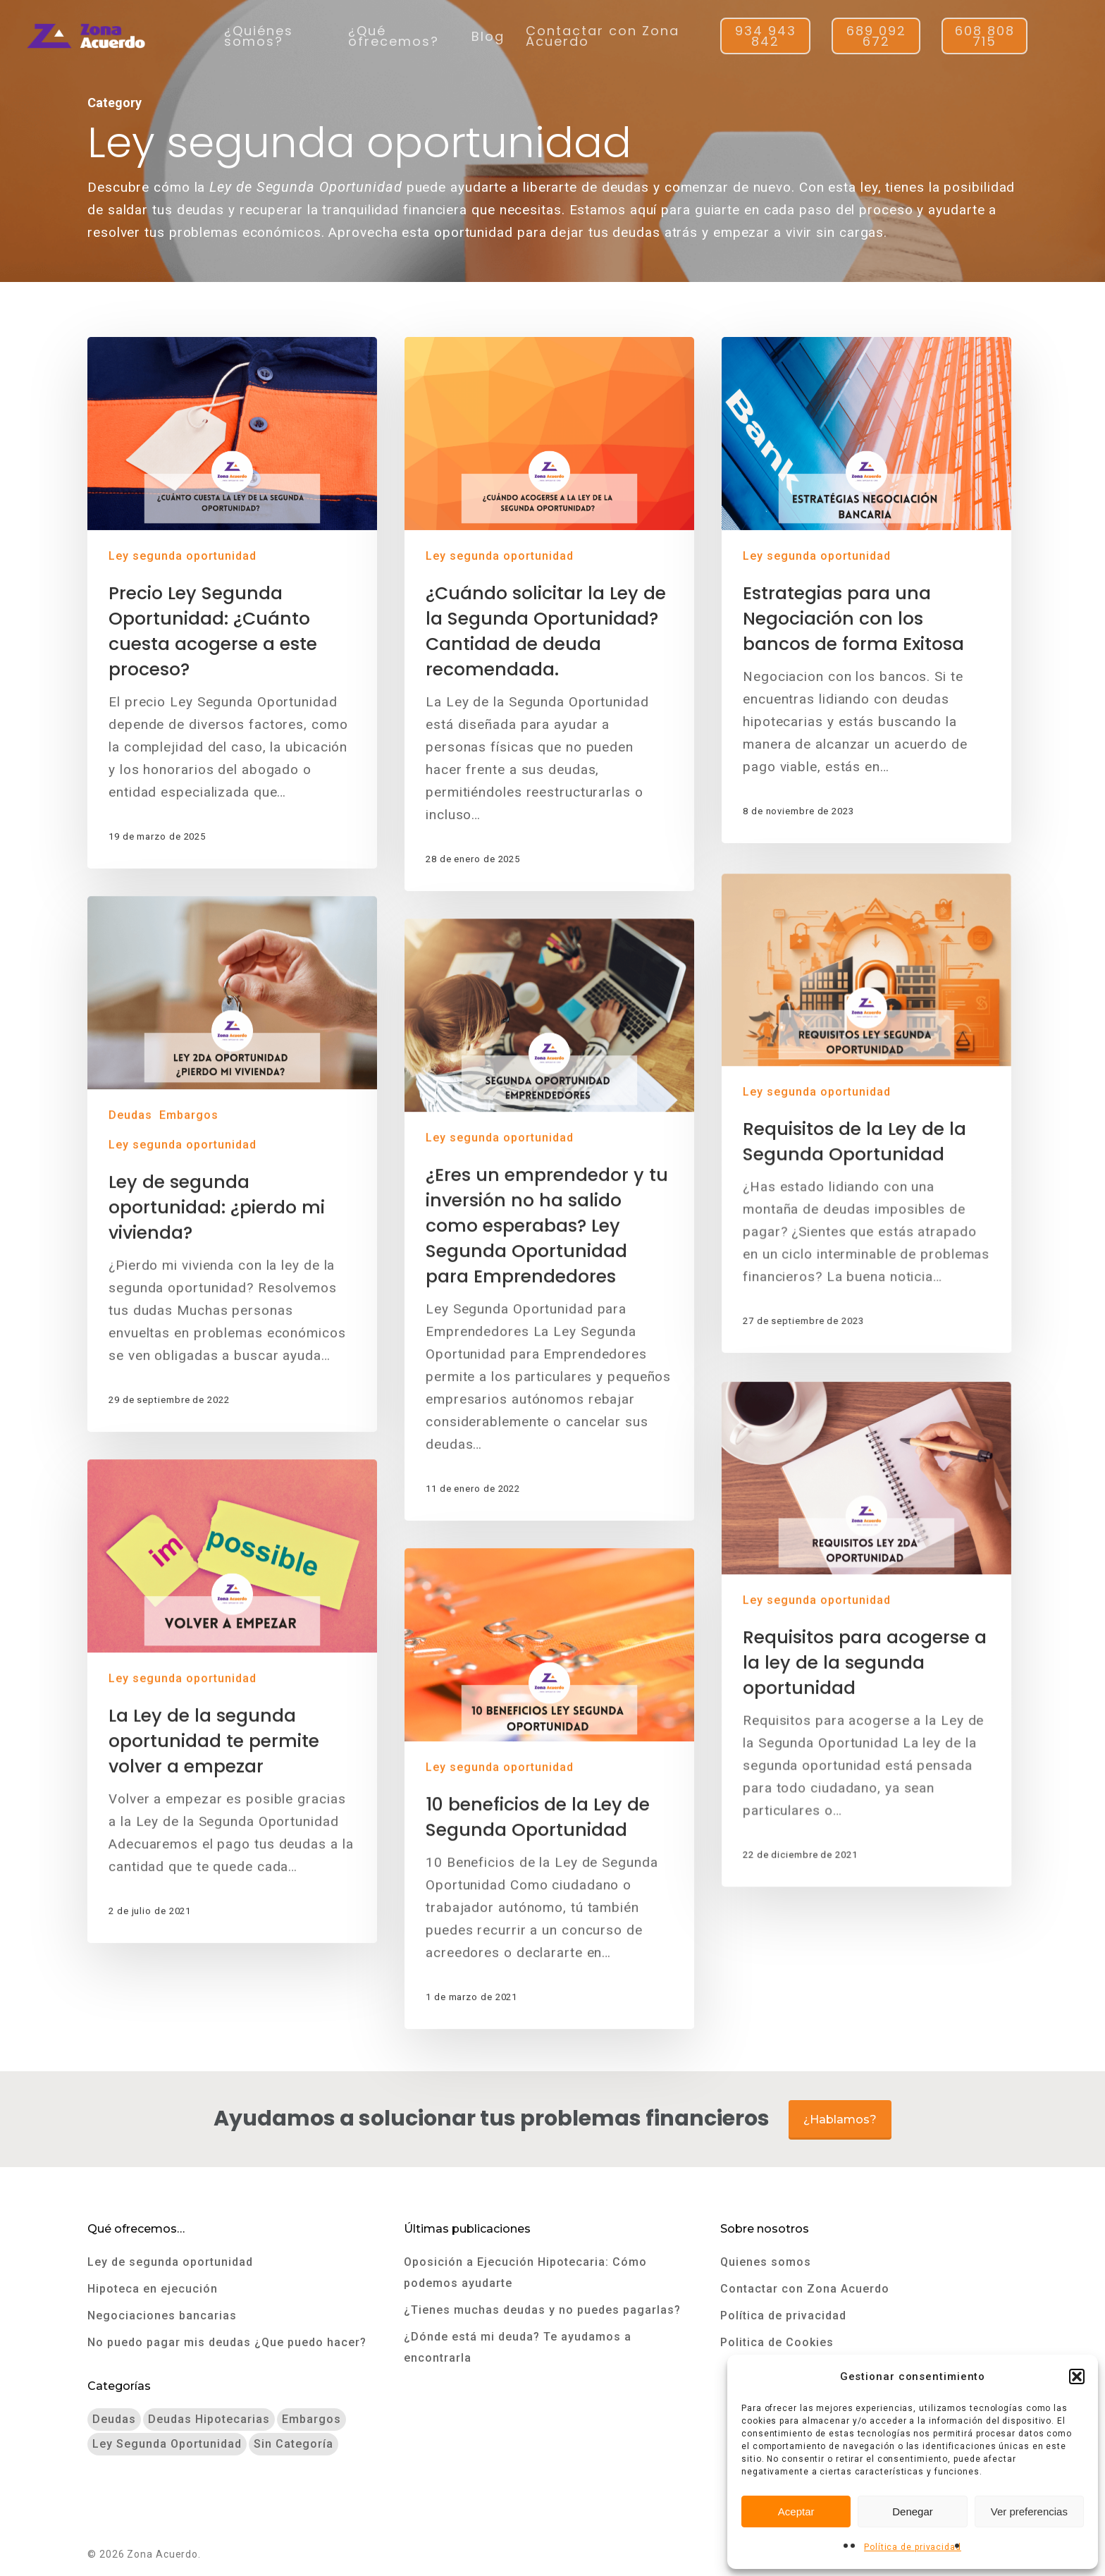 The width and height of the screenshot is (1105, 2576). What do you see at coordinates (765, 36) in the screenshot?
I see `934 943 842` at bounding box center [765, 36].